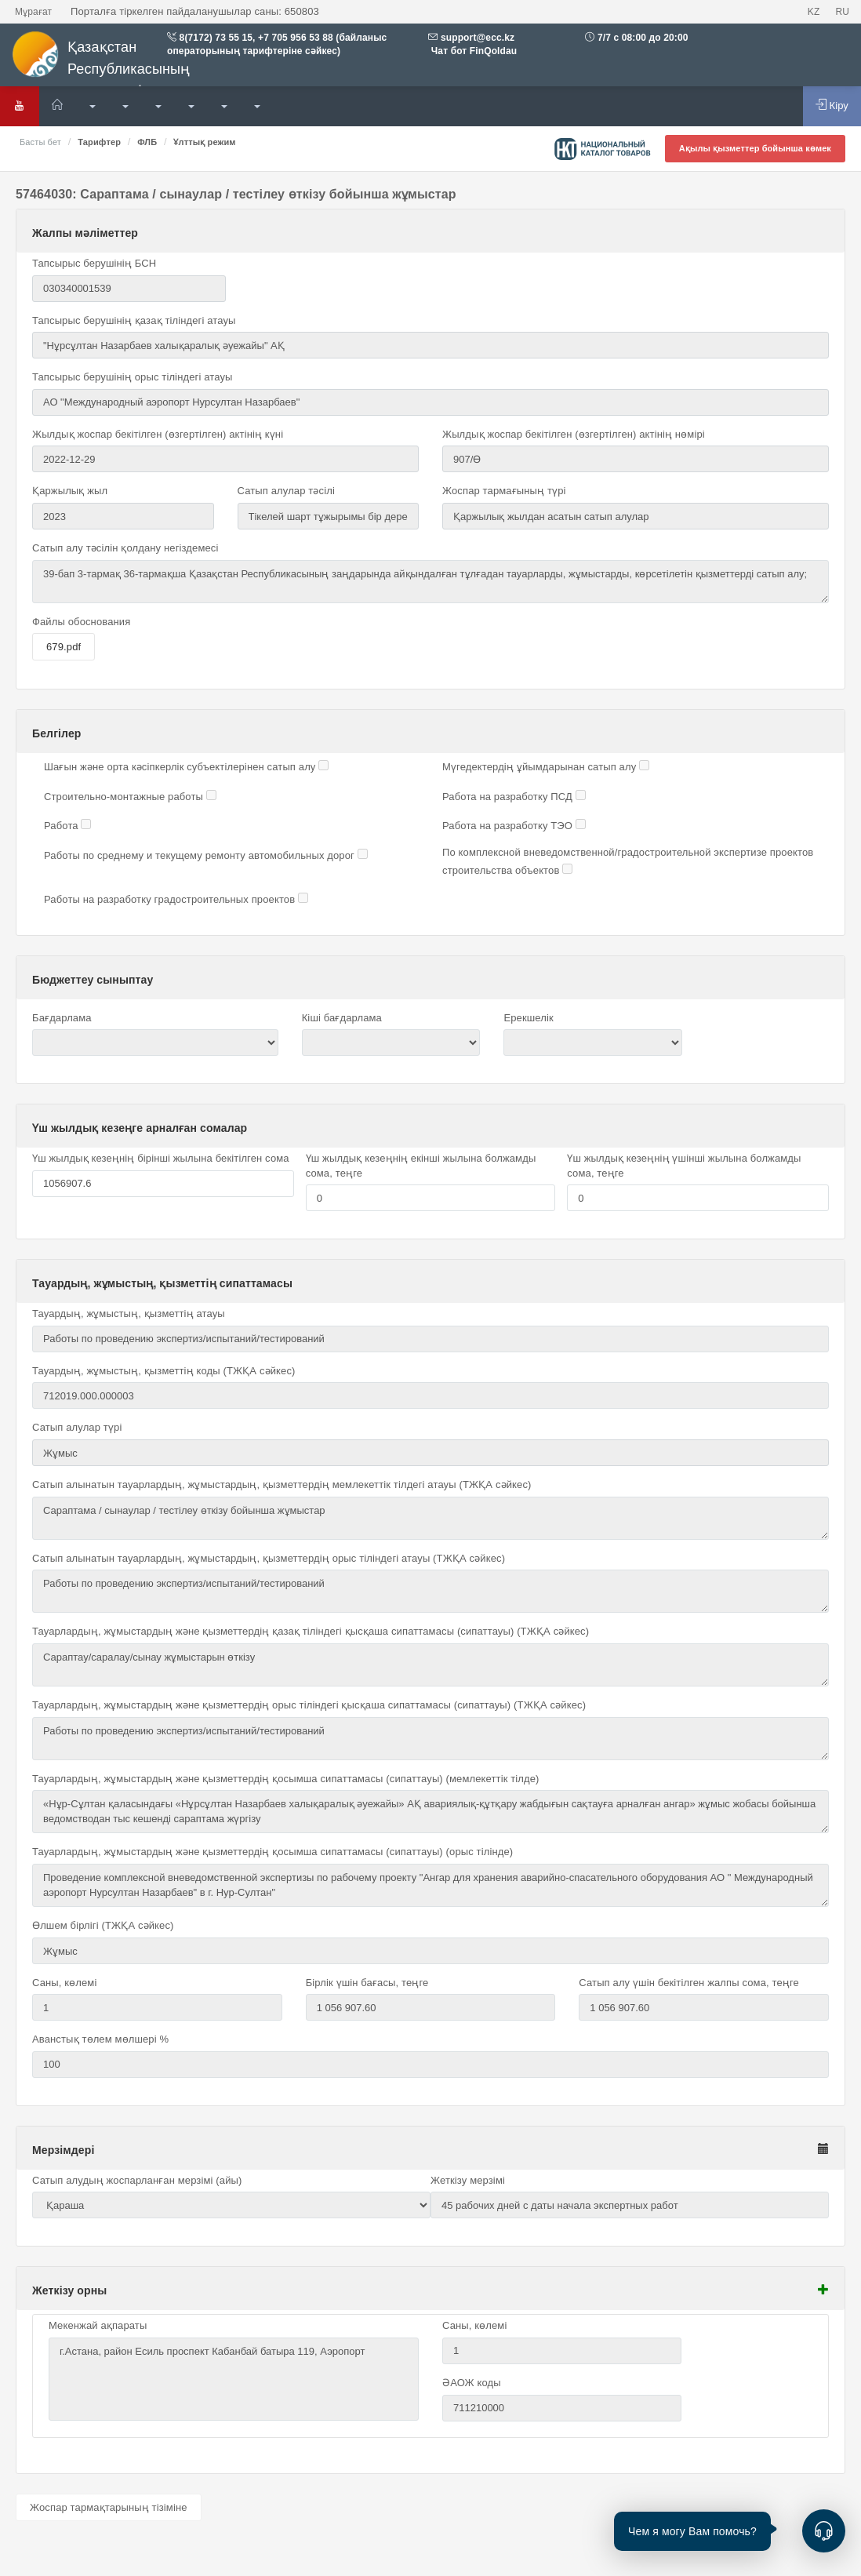 This screenshot has width=861, height=2576. Describe the element at coordinates (103, 1925) in the screenshot. I see `Өлшем бірлігі (ТЖҚА сәйкес)` at that location.